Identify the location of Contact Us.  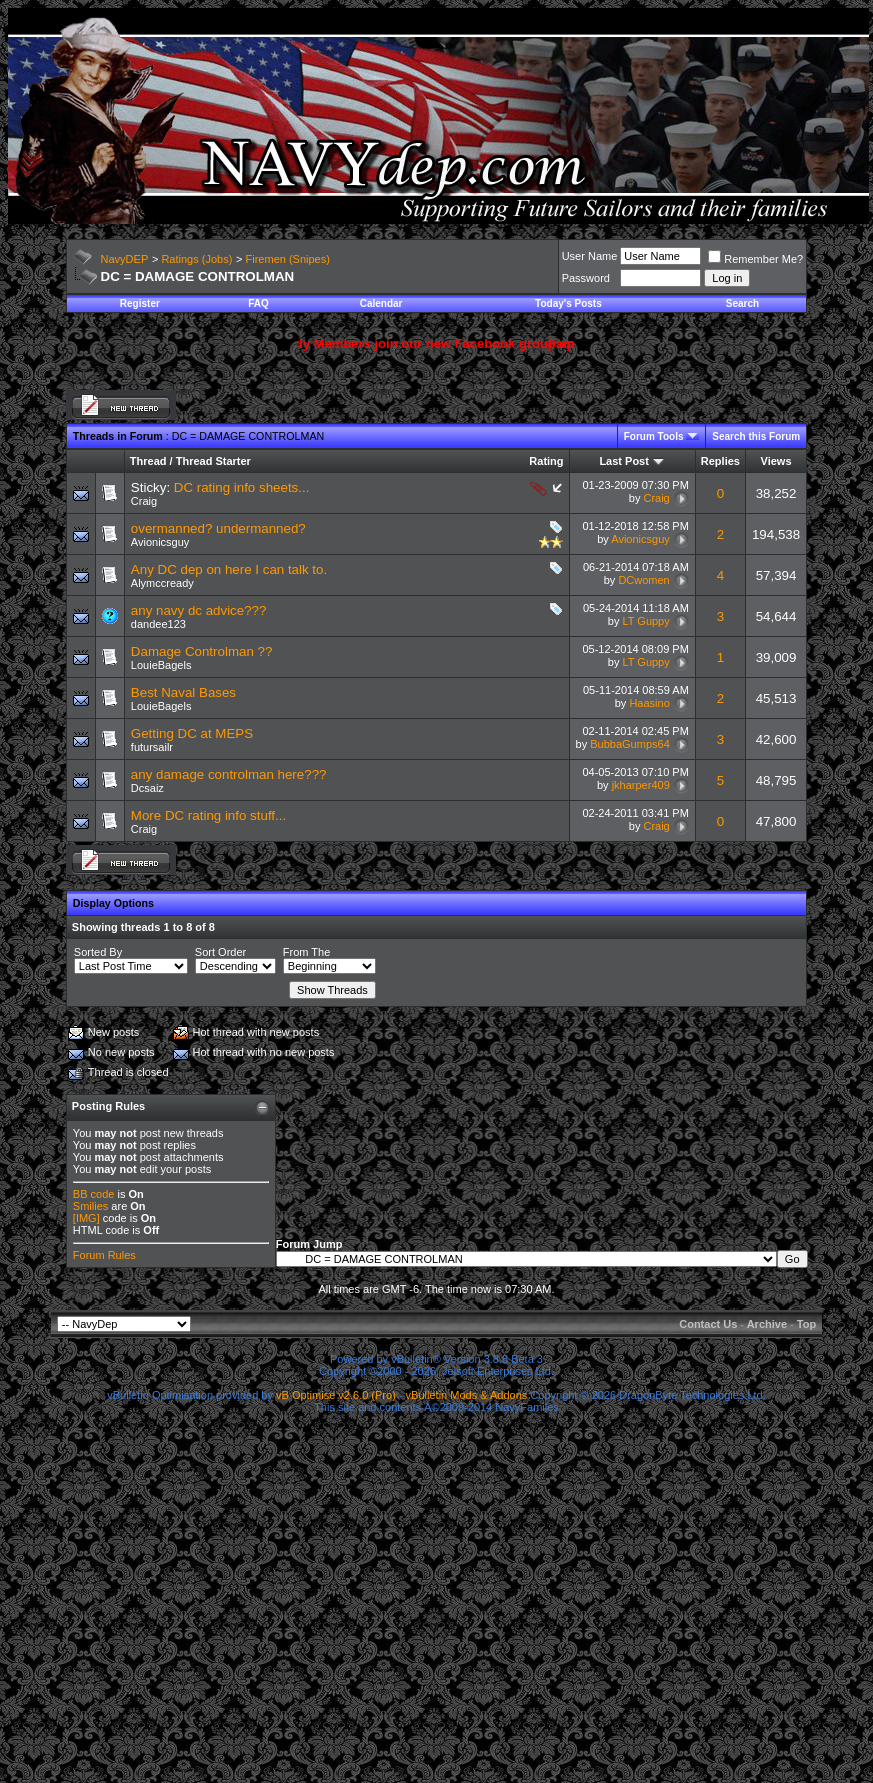
(708, 1324).